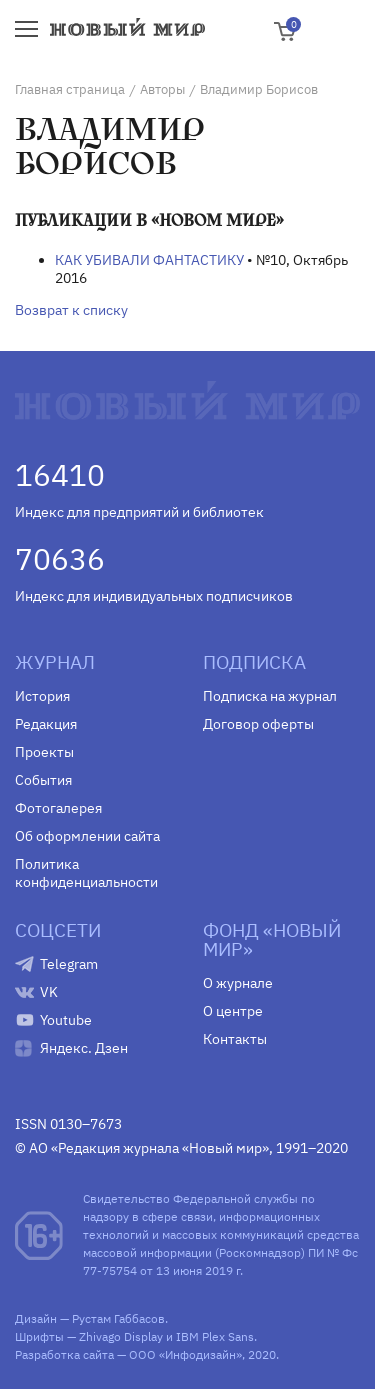 The width and height of the screenshot is (375, 1389). What do you see at coordinates (66, 1020) in the screenshot?
I see `Youtube` at bounding box center [66, 1020].